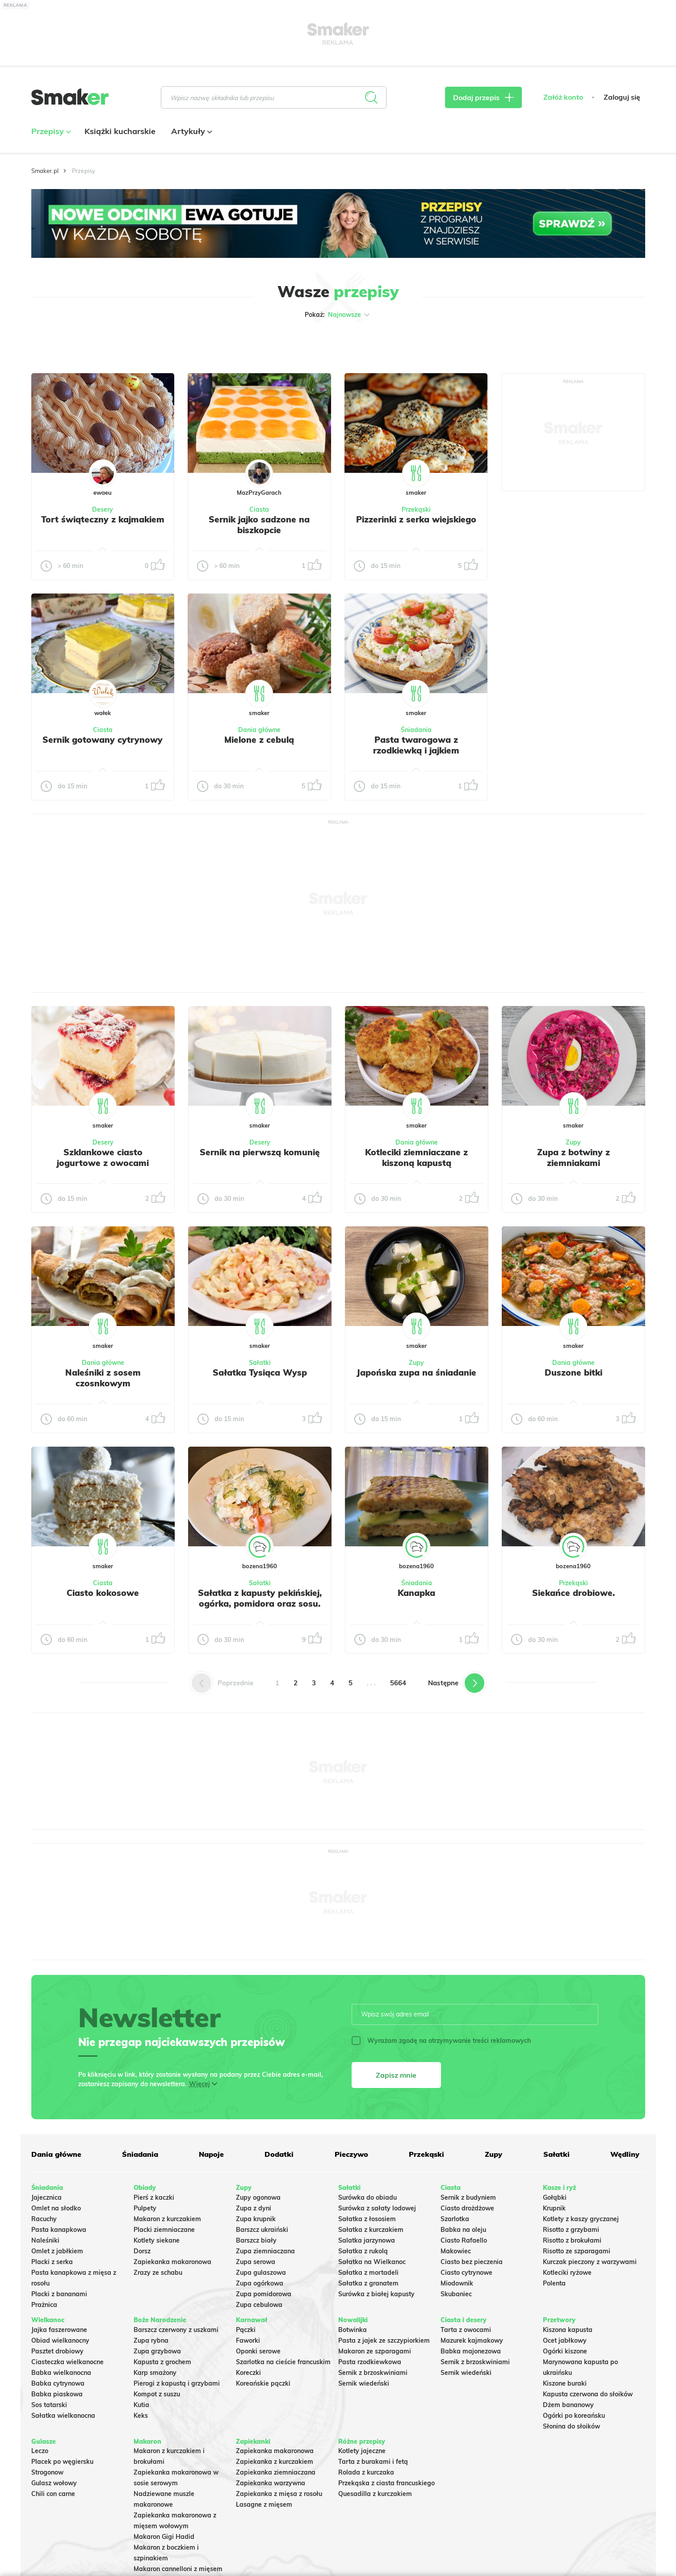 This screenshot has width=676, height=2576. What do you see at coordinates (573, 1592) in the screenshot?
I see `Siekańce drobiowe.` at bounding box center [573, 1592].